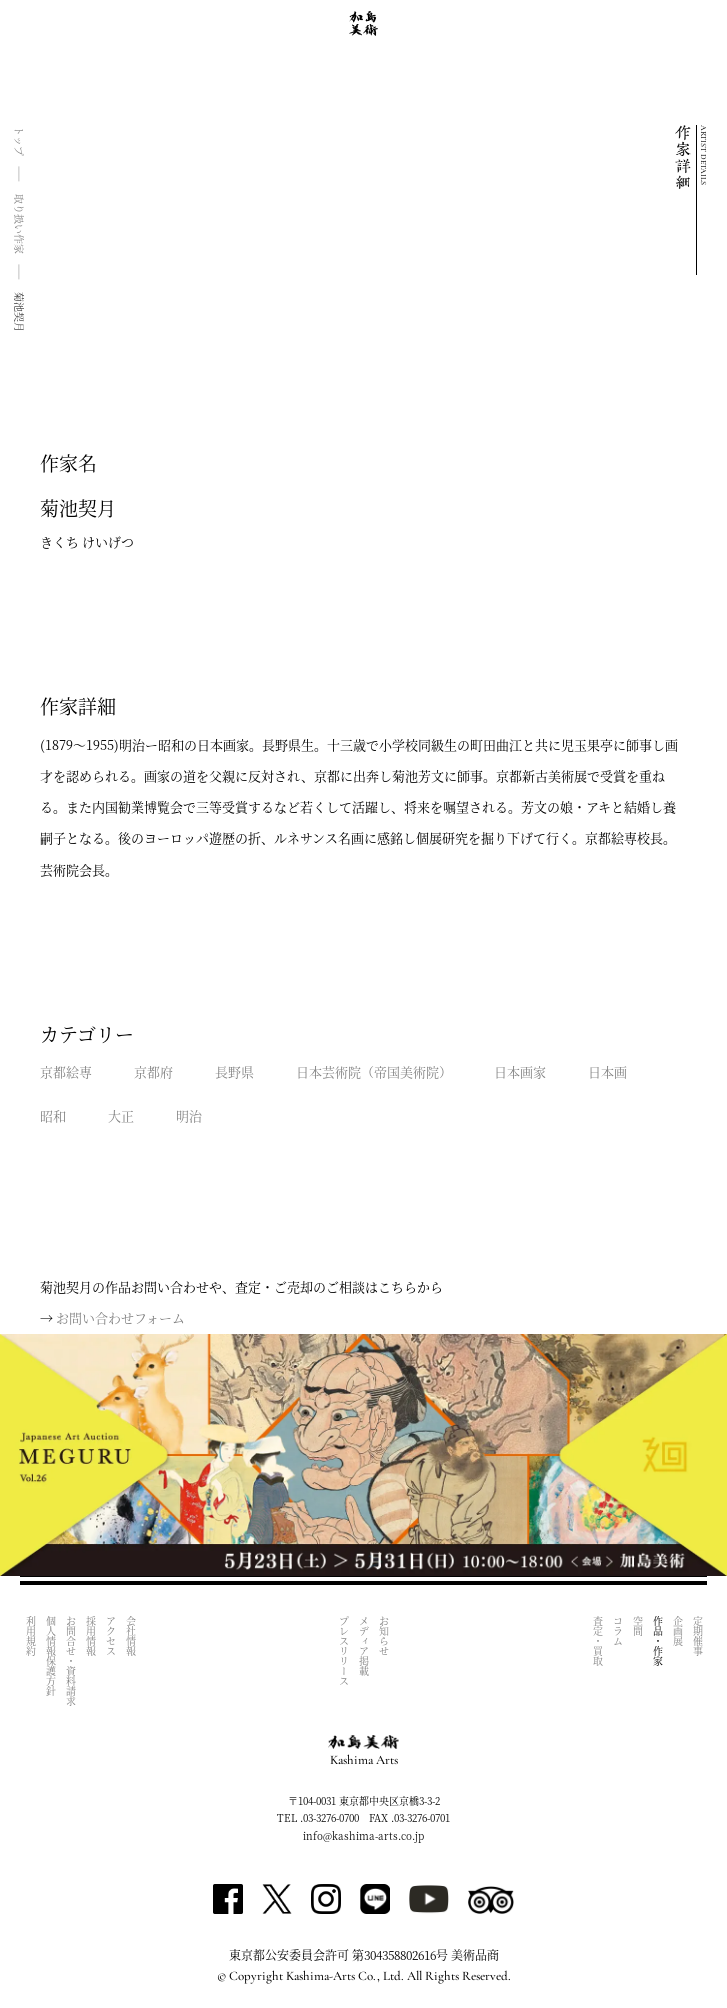 The height and width of the screenshot is (2008, 727). Describe the element at coordinates (617, 1631) in the screenshot. I see `コラム` at that location.